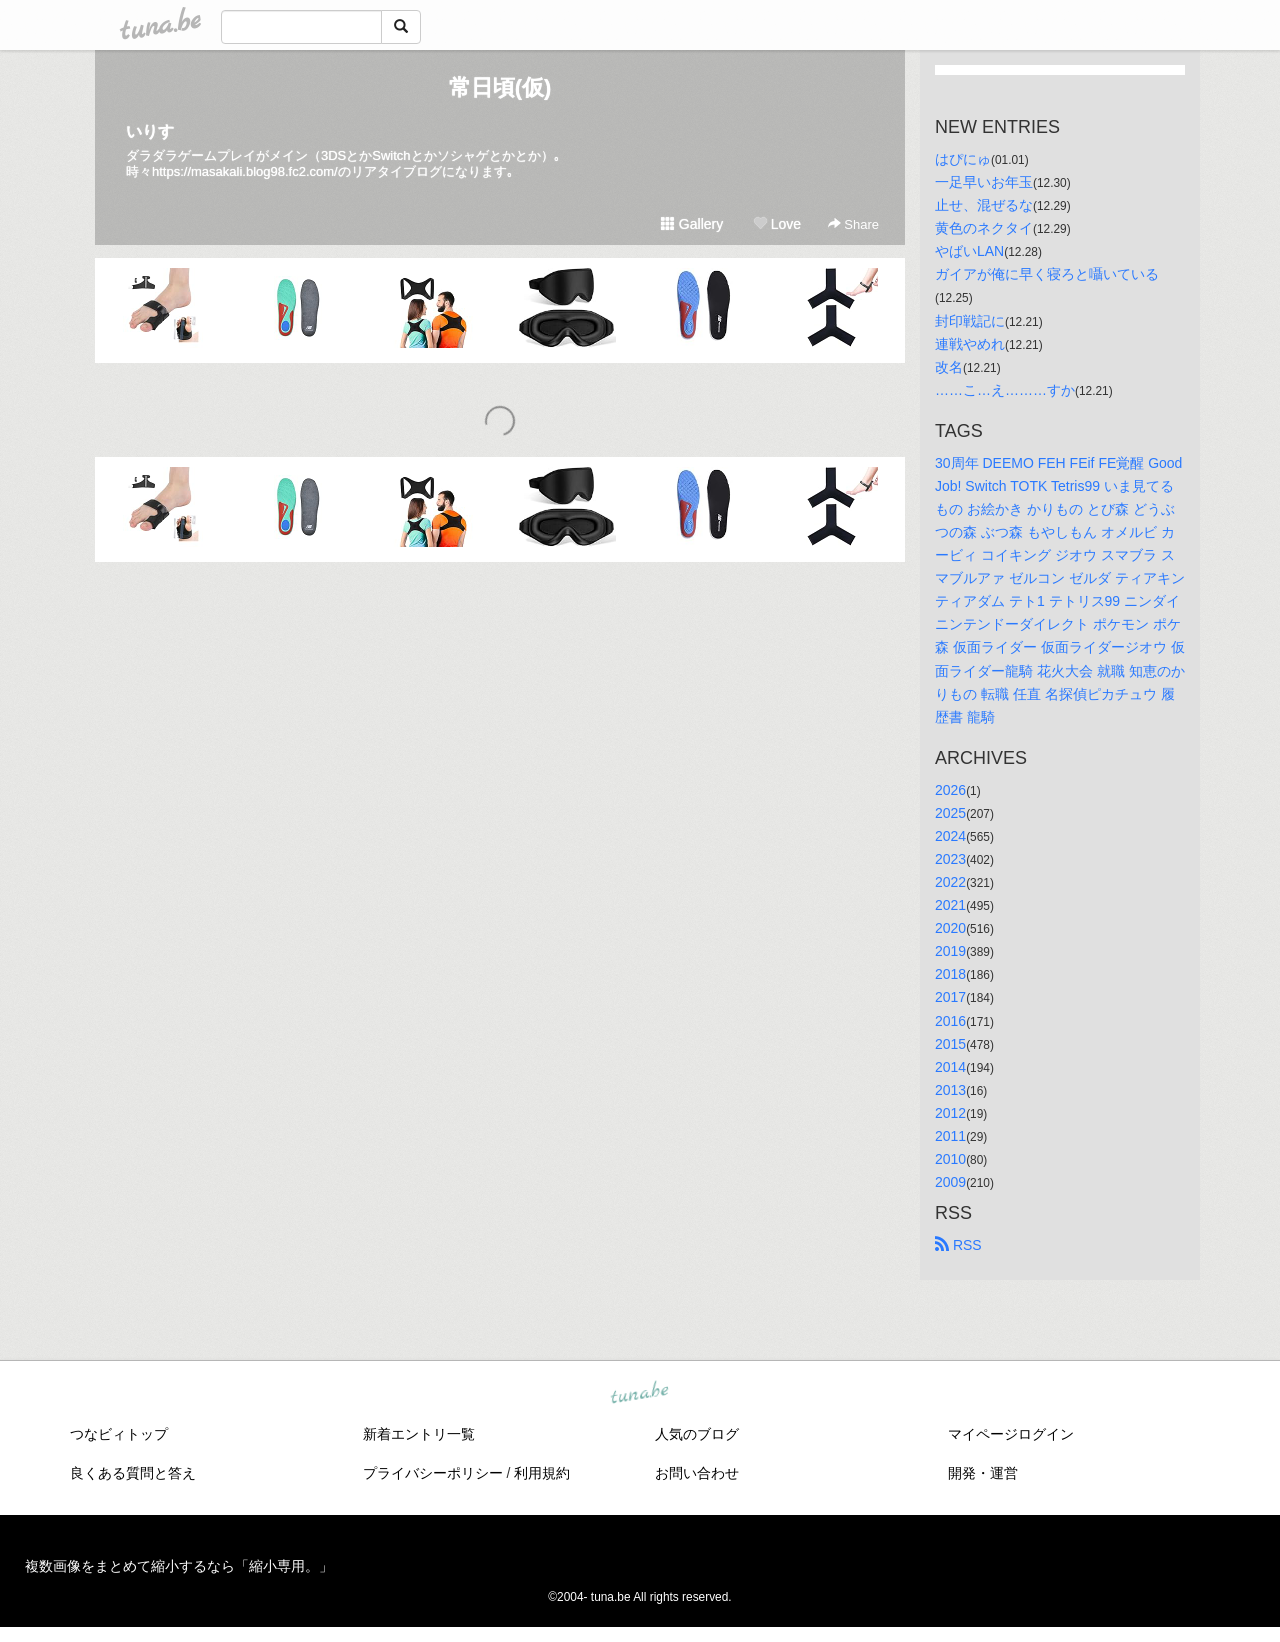 This screenshot has width=1280, height=1642. Describe the element at coordinates (245, 171) in the screenshot. I see `https://masakali.blog98.fc2.com/` at that location.